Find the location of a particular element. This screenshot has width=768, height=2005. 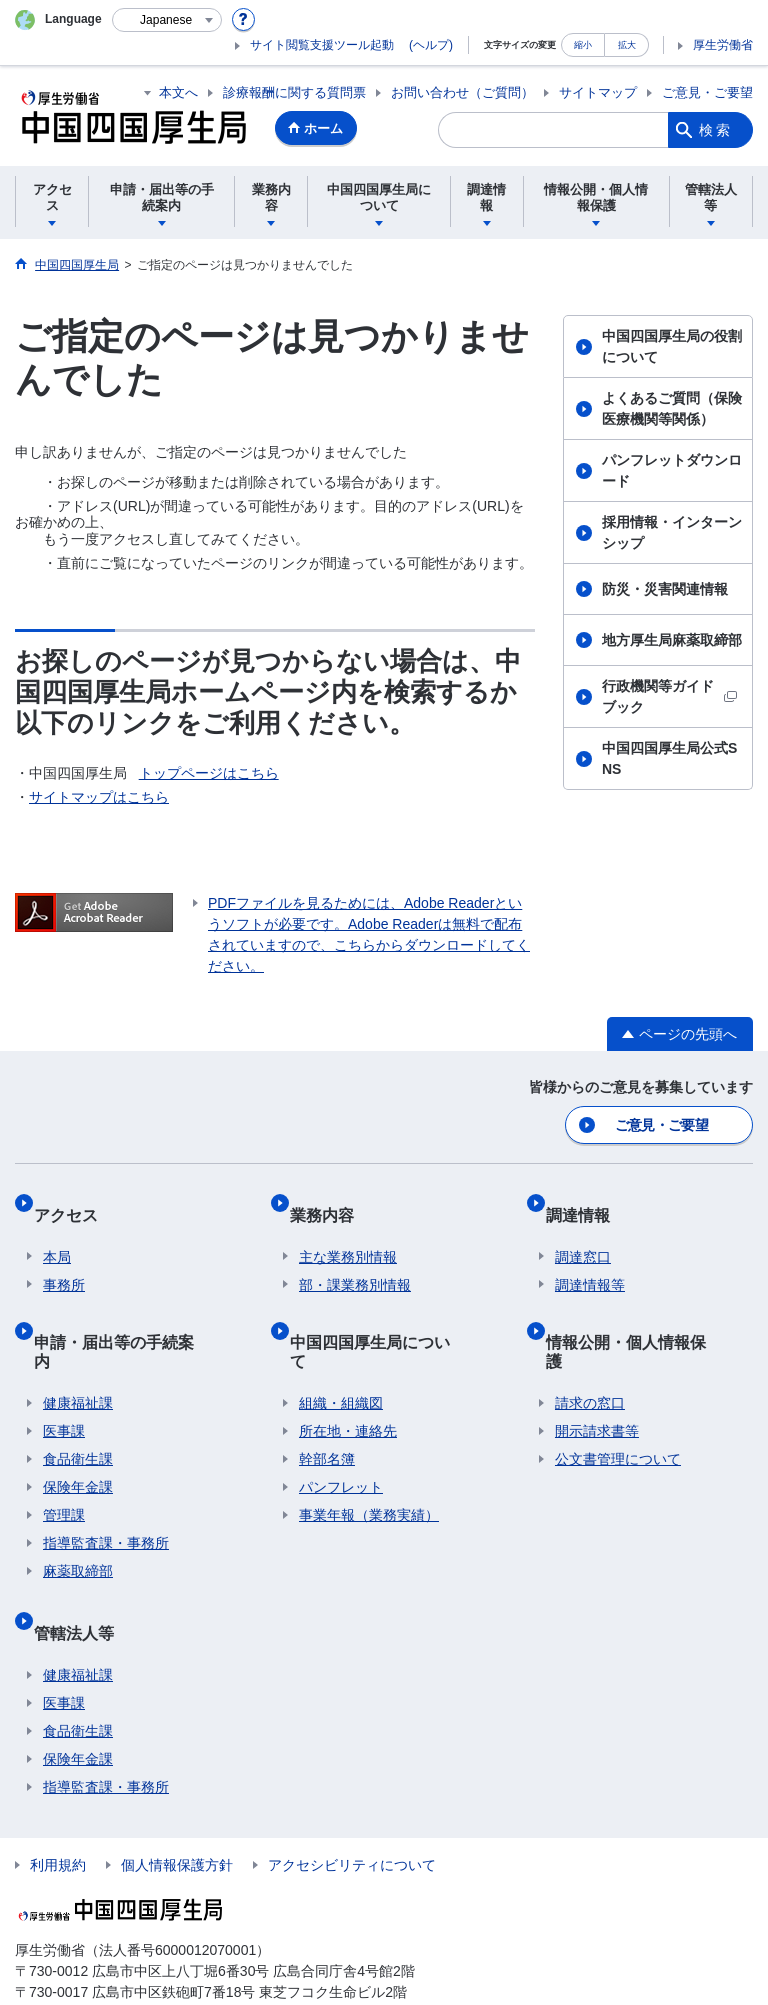

組織・組織図 is located at coordinates (341, 1342).